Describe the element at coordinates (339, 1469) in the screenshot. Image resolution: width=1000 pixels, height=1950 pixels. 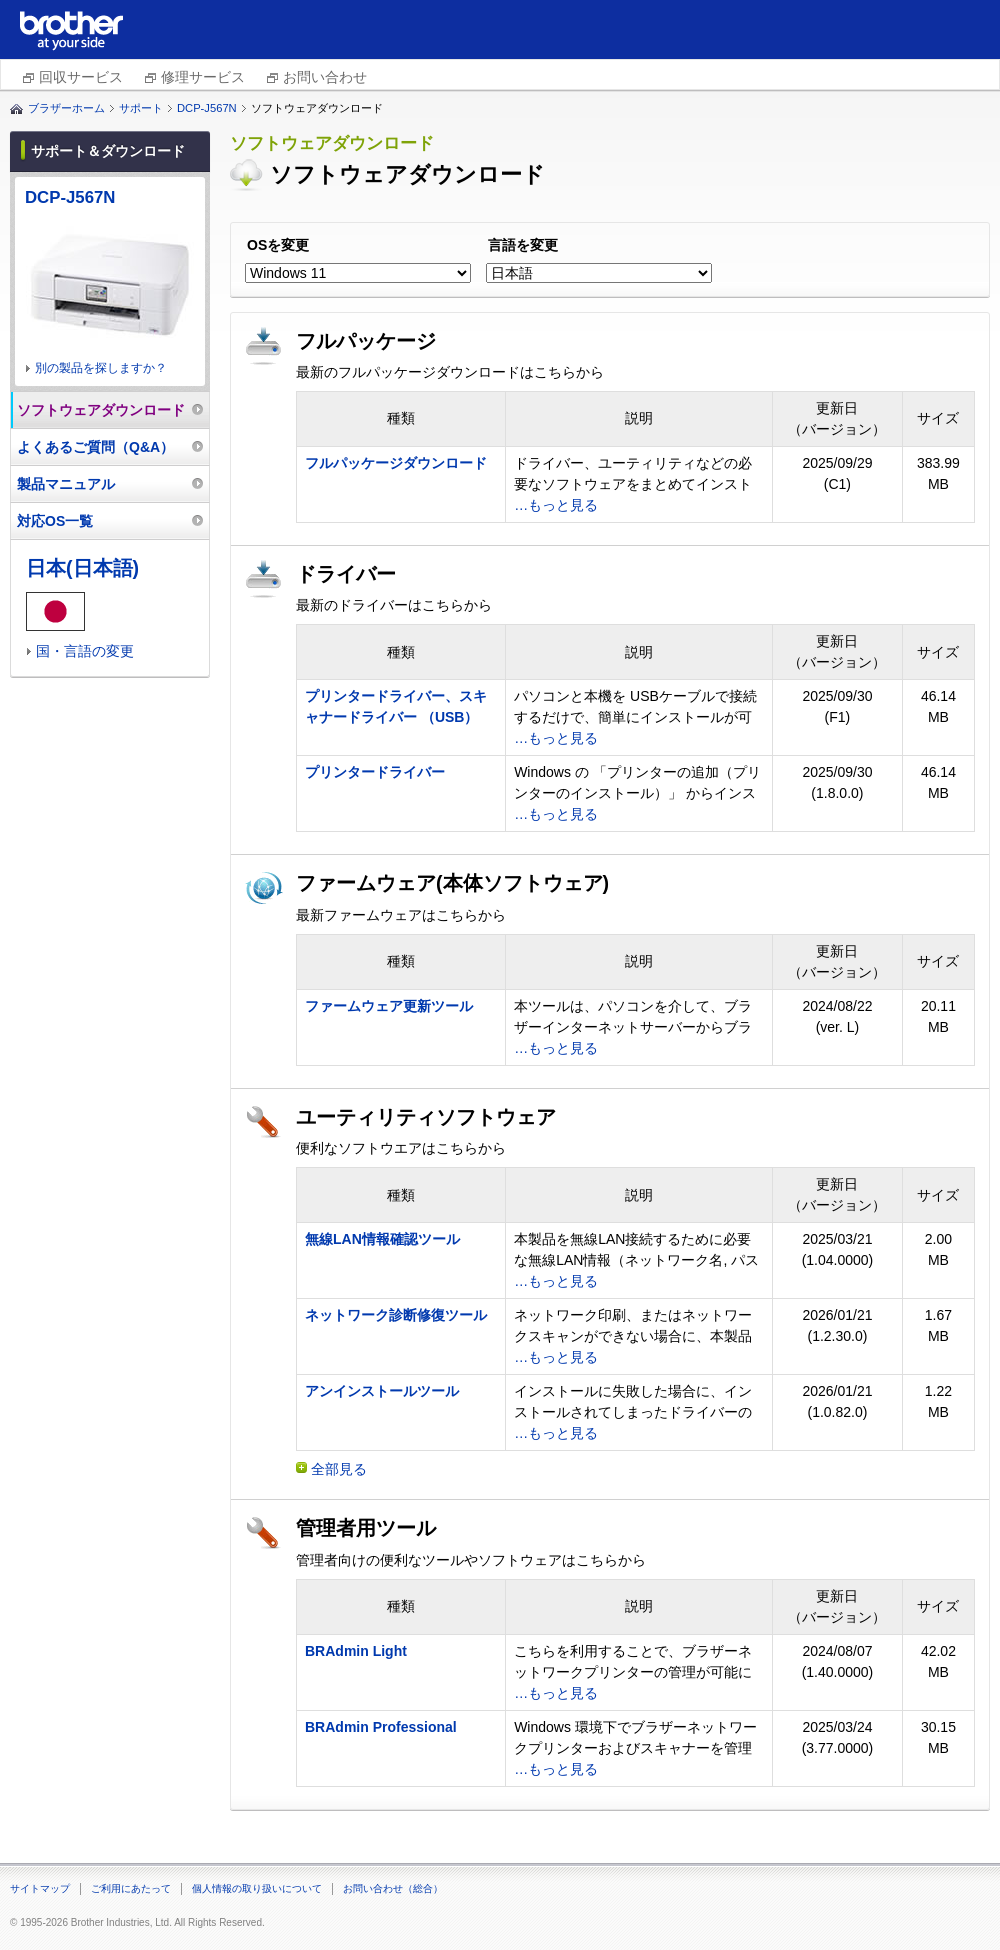
I see `全部見る` at that location.